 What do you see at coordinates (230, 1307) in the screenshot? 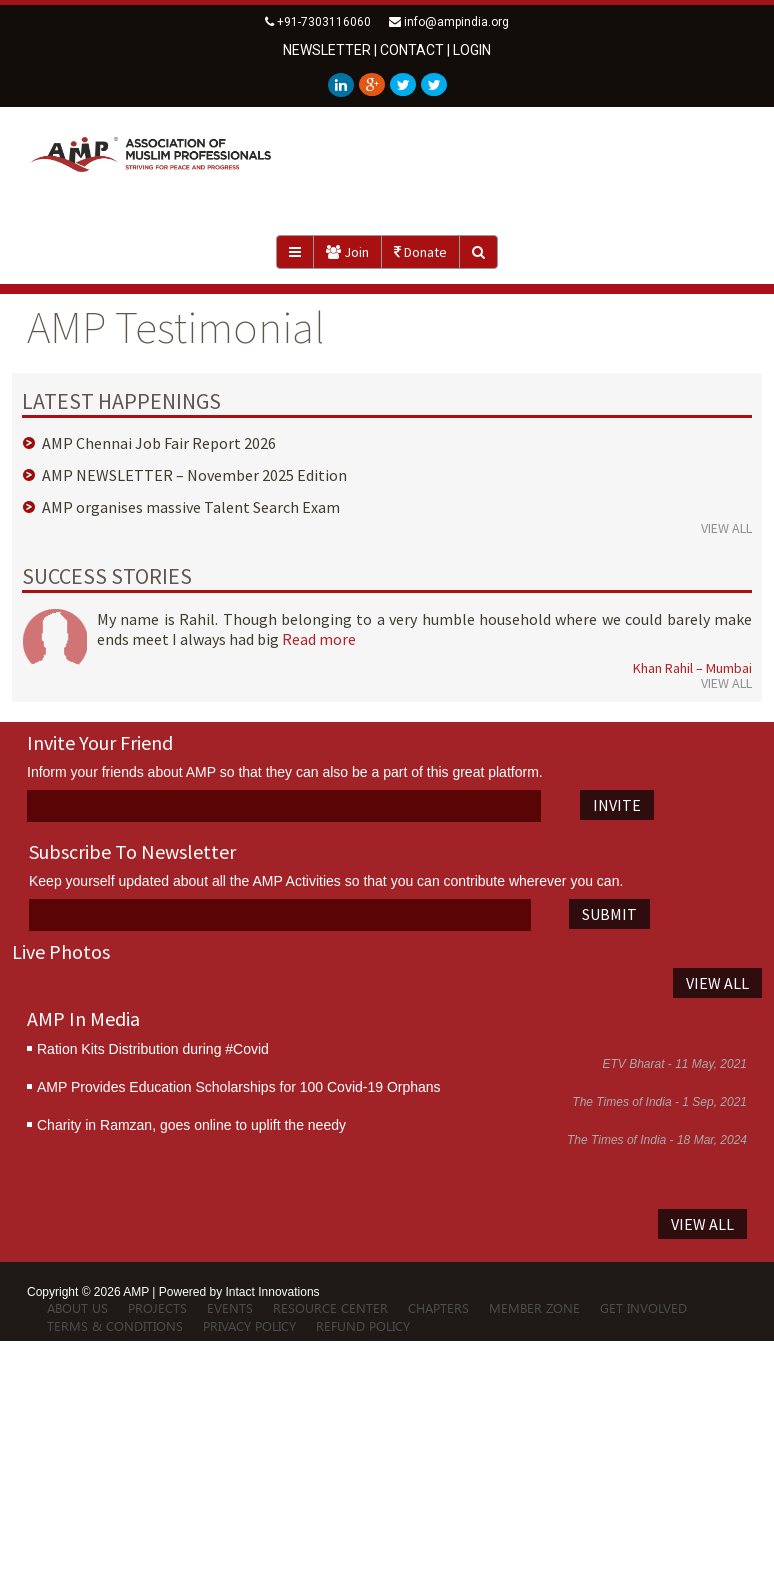
I see `Events` at bounding box center [230, 1307].